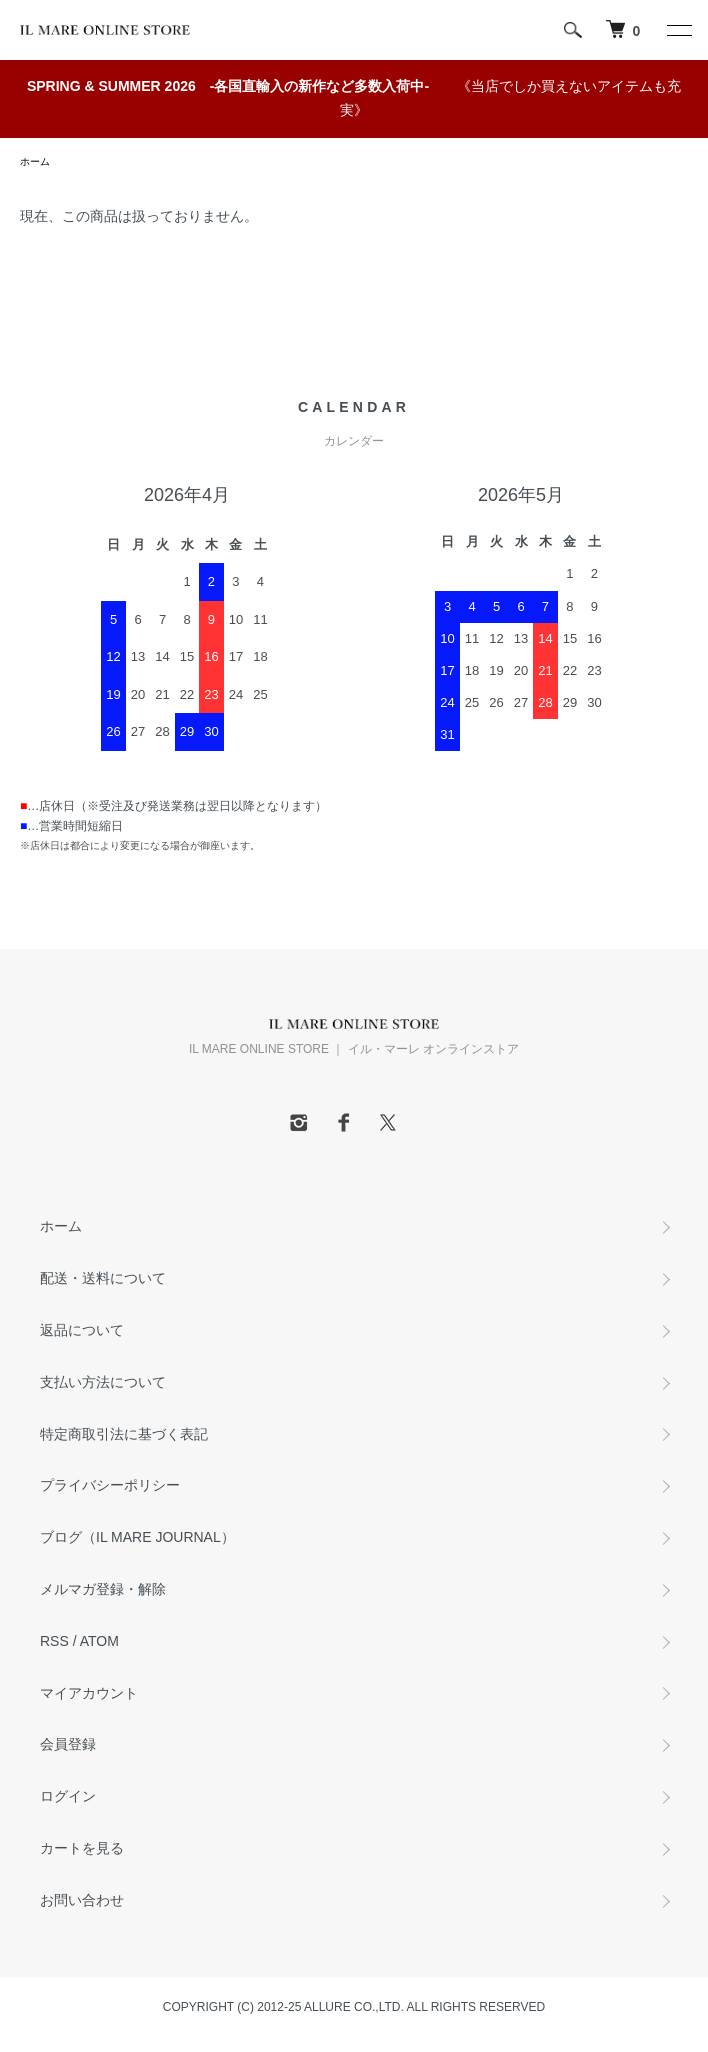 The height and width of the screenshot is (2052, 708). Describe the element at coordinates (68, 1744) in the screenshot. I see `会員登録` at that location.